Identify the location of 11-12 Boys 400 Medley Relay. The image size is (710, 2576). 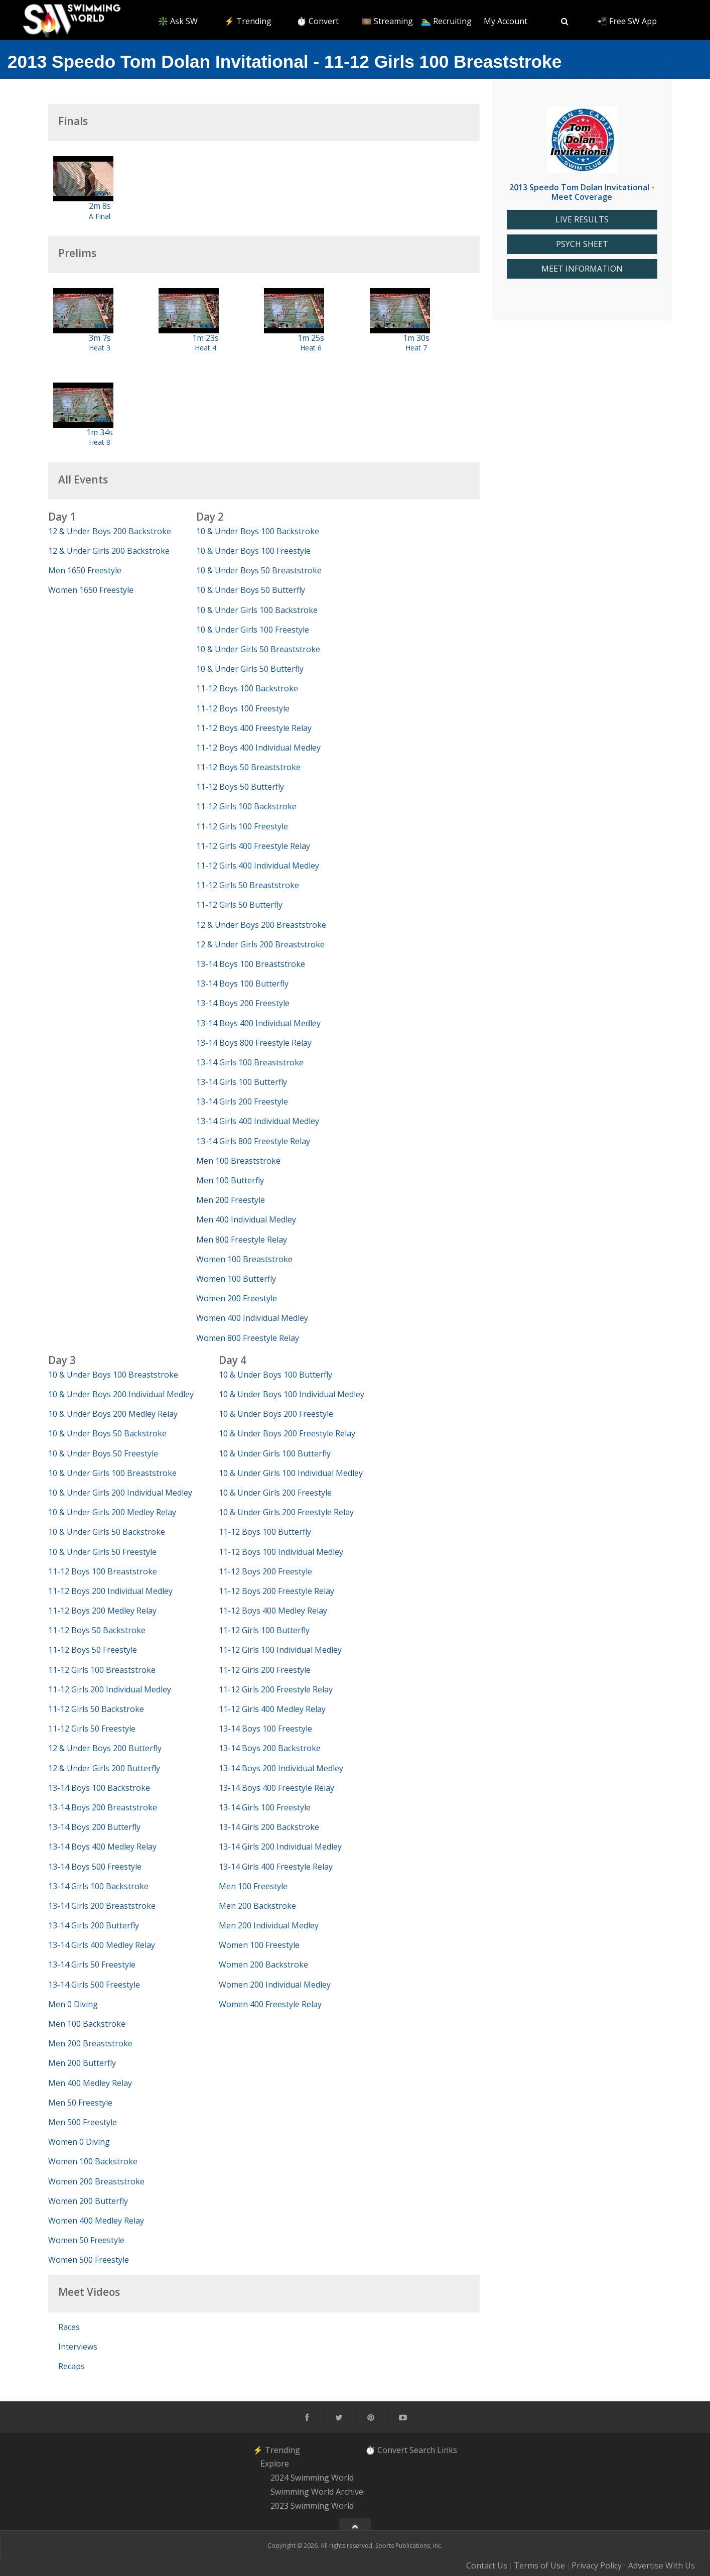
(273, 1610).